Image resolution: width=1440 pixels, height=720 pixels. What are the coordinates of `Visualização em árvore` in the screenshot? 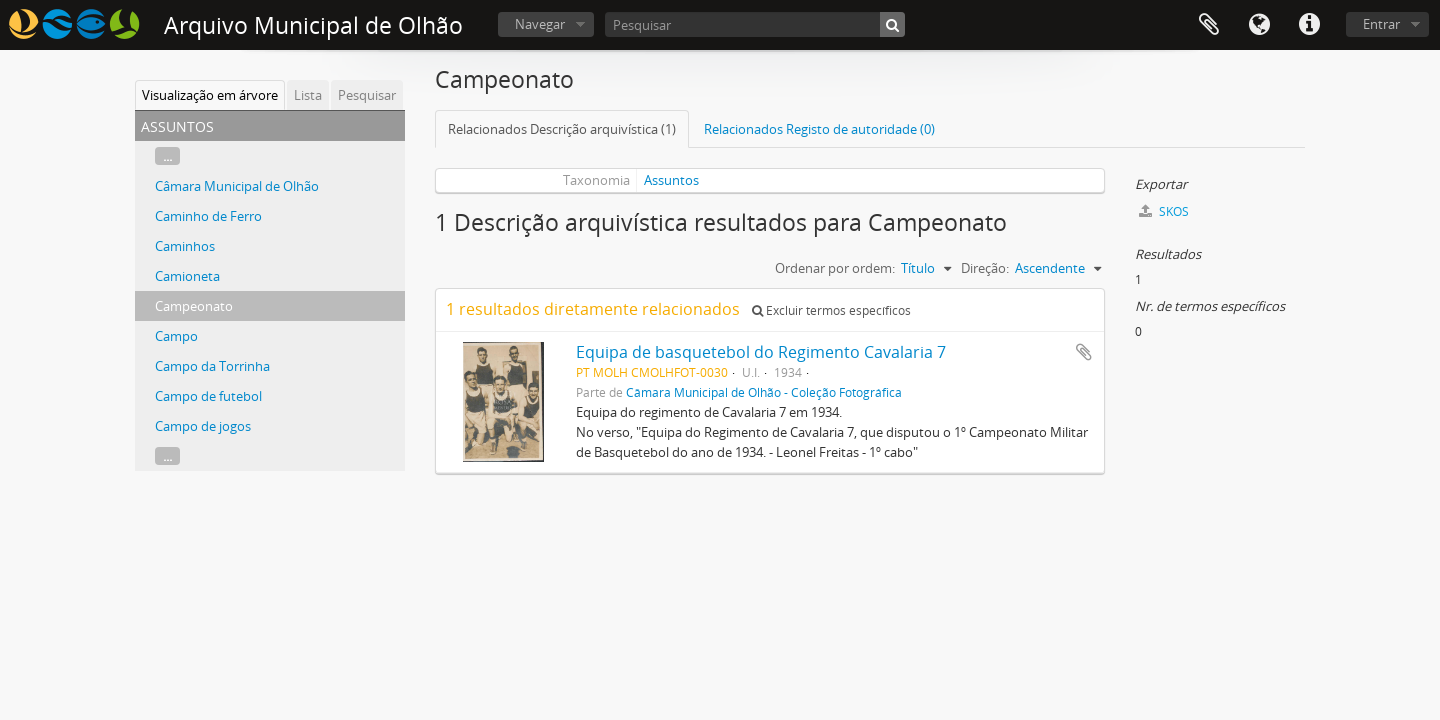 It's located at (210, 95).